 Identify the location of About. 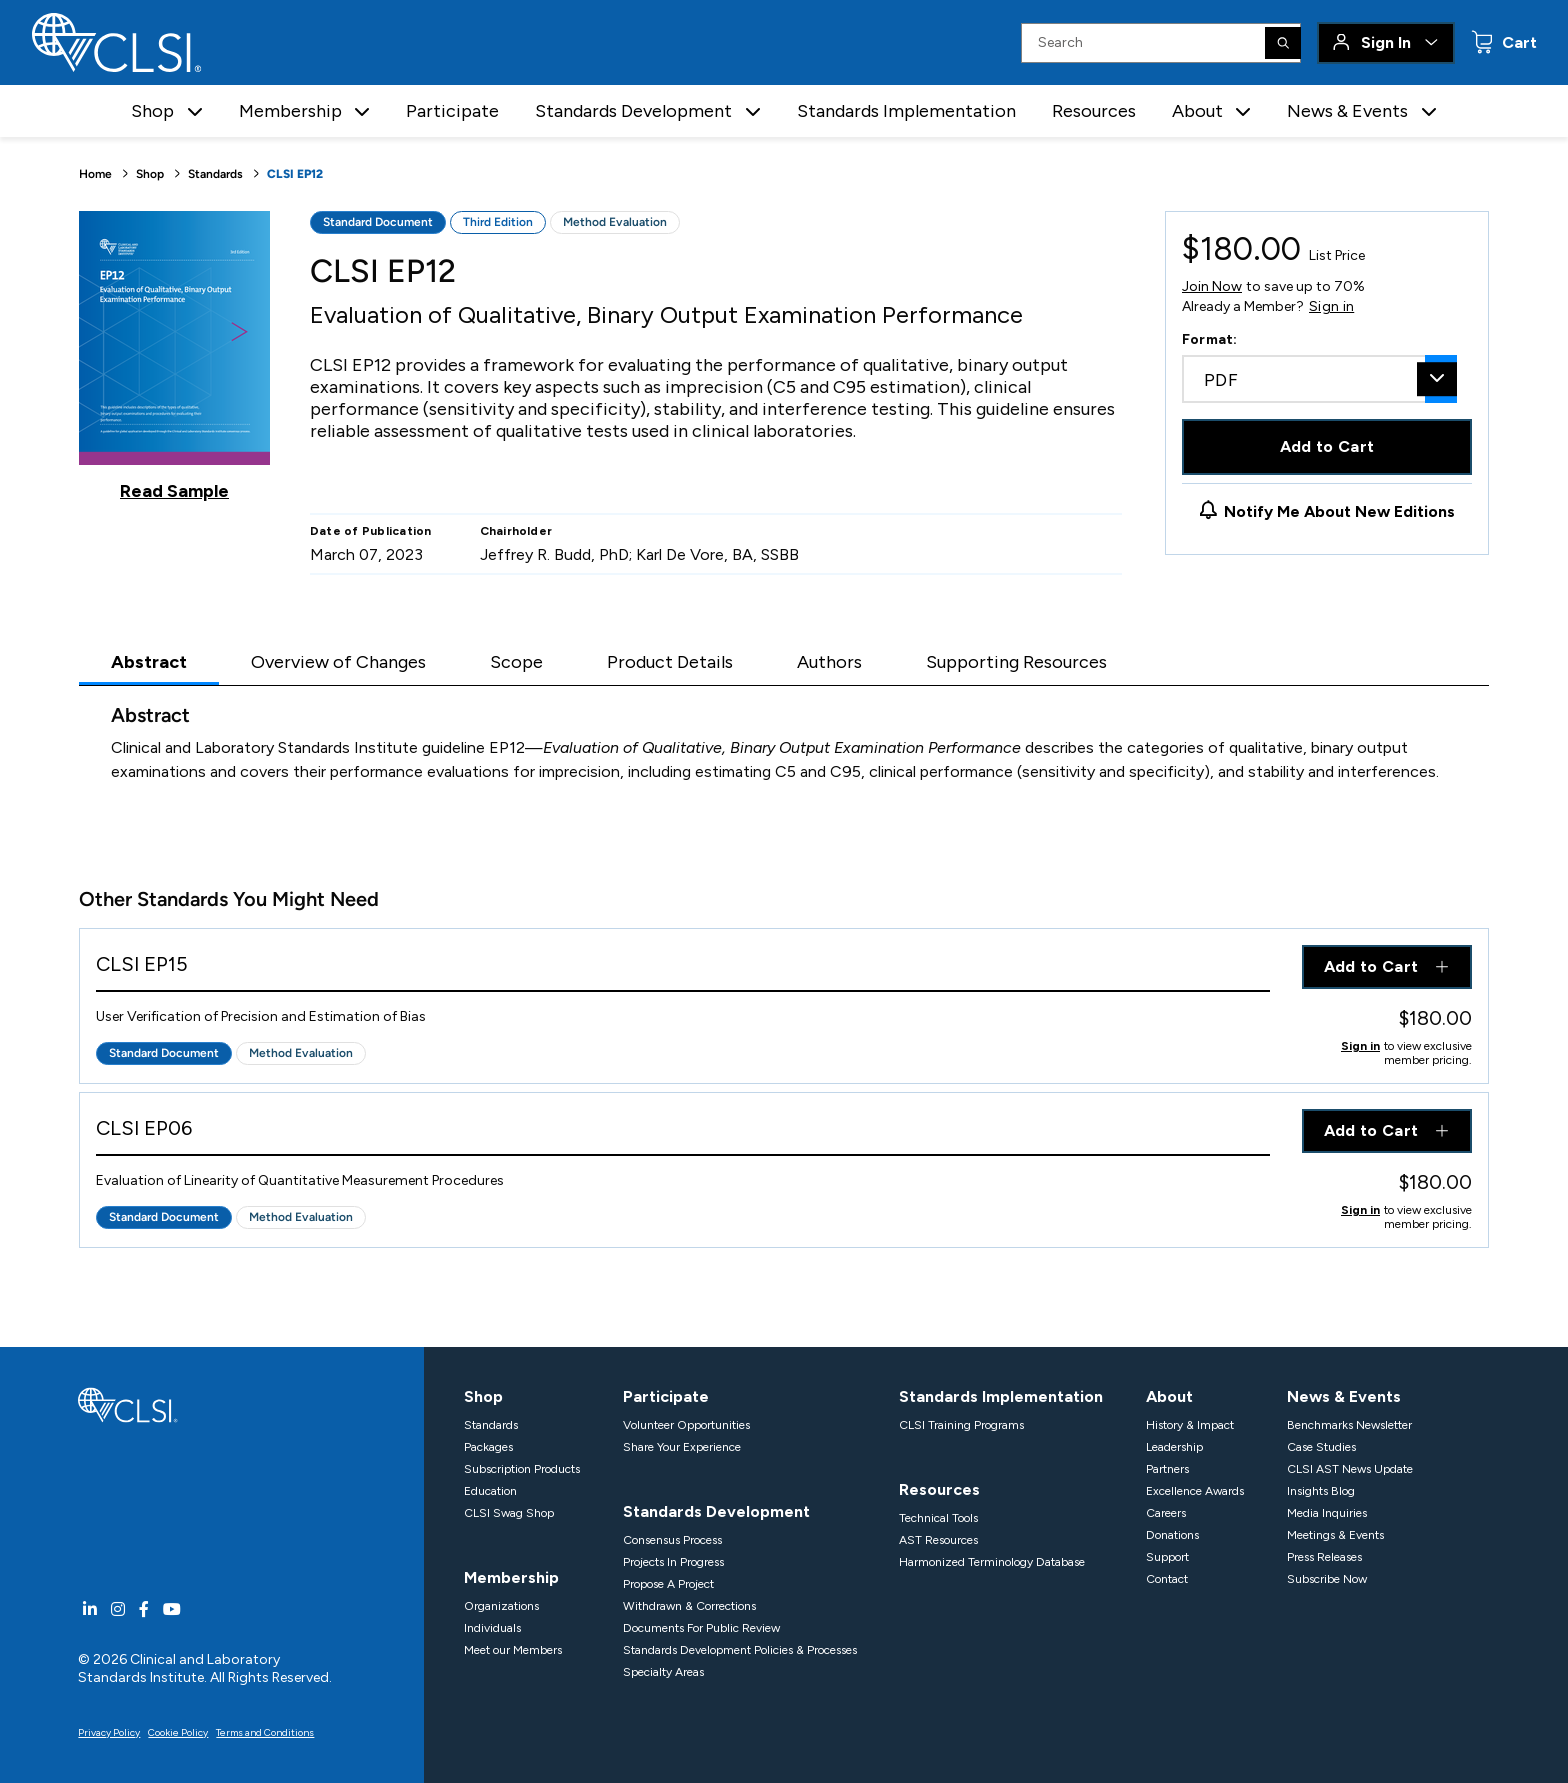
(1169, 1396).